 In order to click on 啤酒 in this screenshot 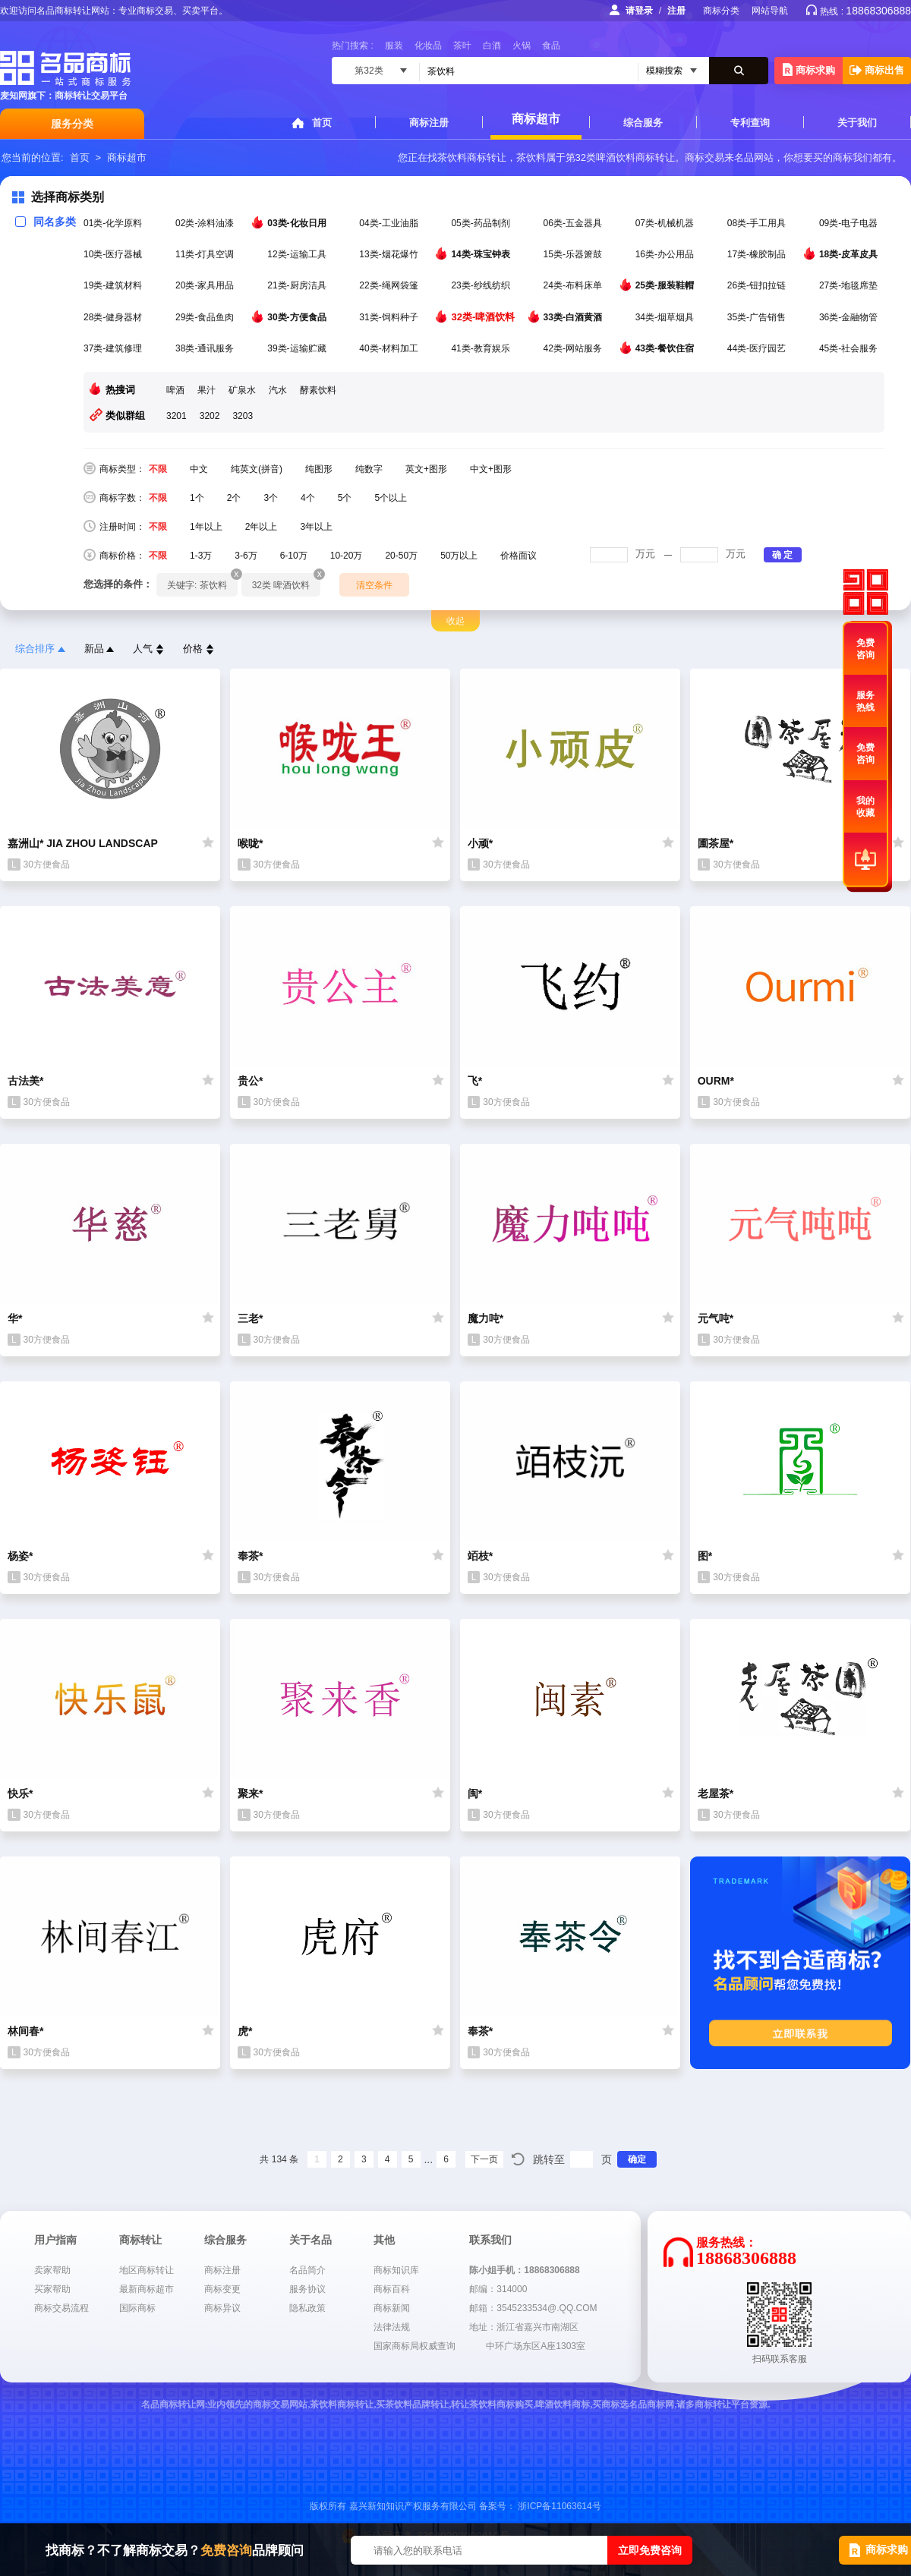, I will do `click(175, 390)`.